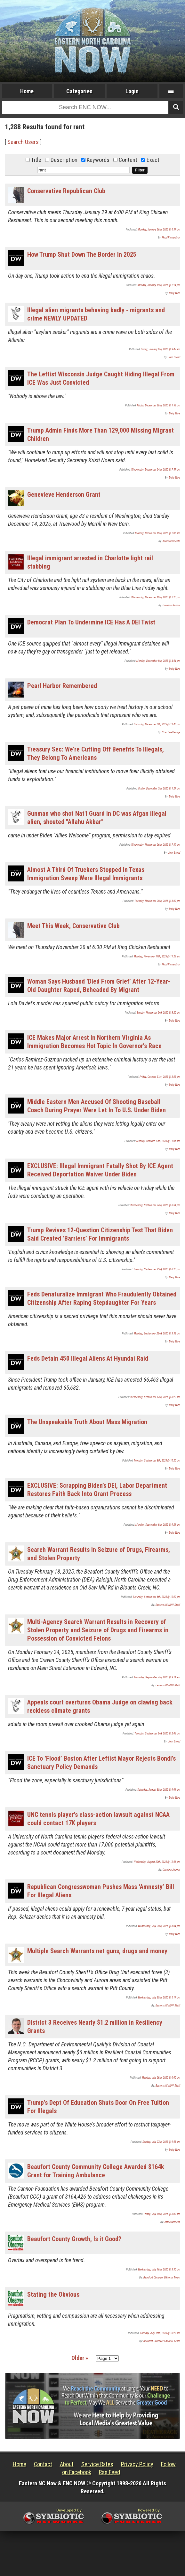  Describe the element at coordinates (159, 788) in the screenshot. I see `Friday, December 5th, 2025 @ 1:27 pm` at that location.